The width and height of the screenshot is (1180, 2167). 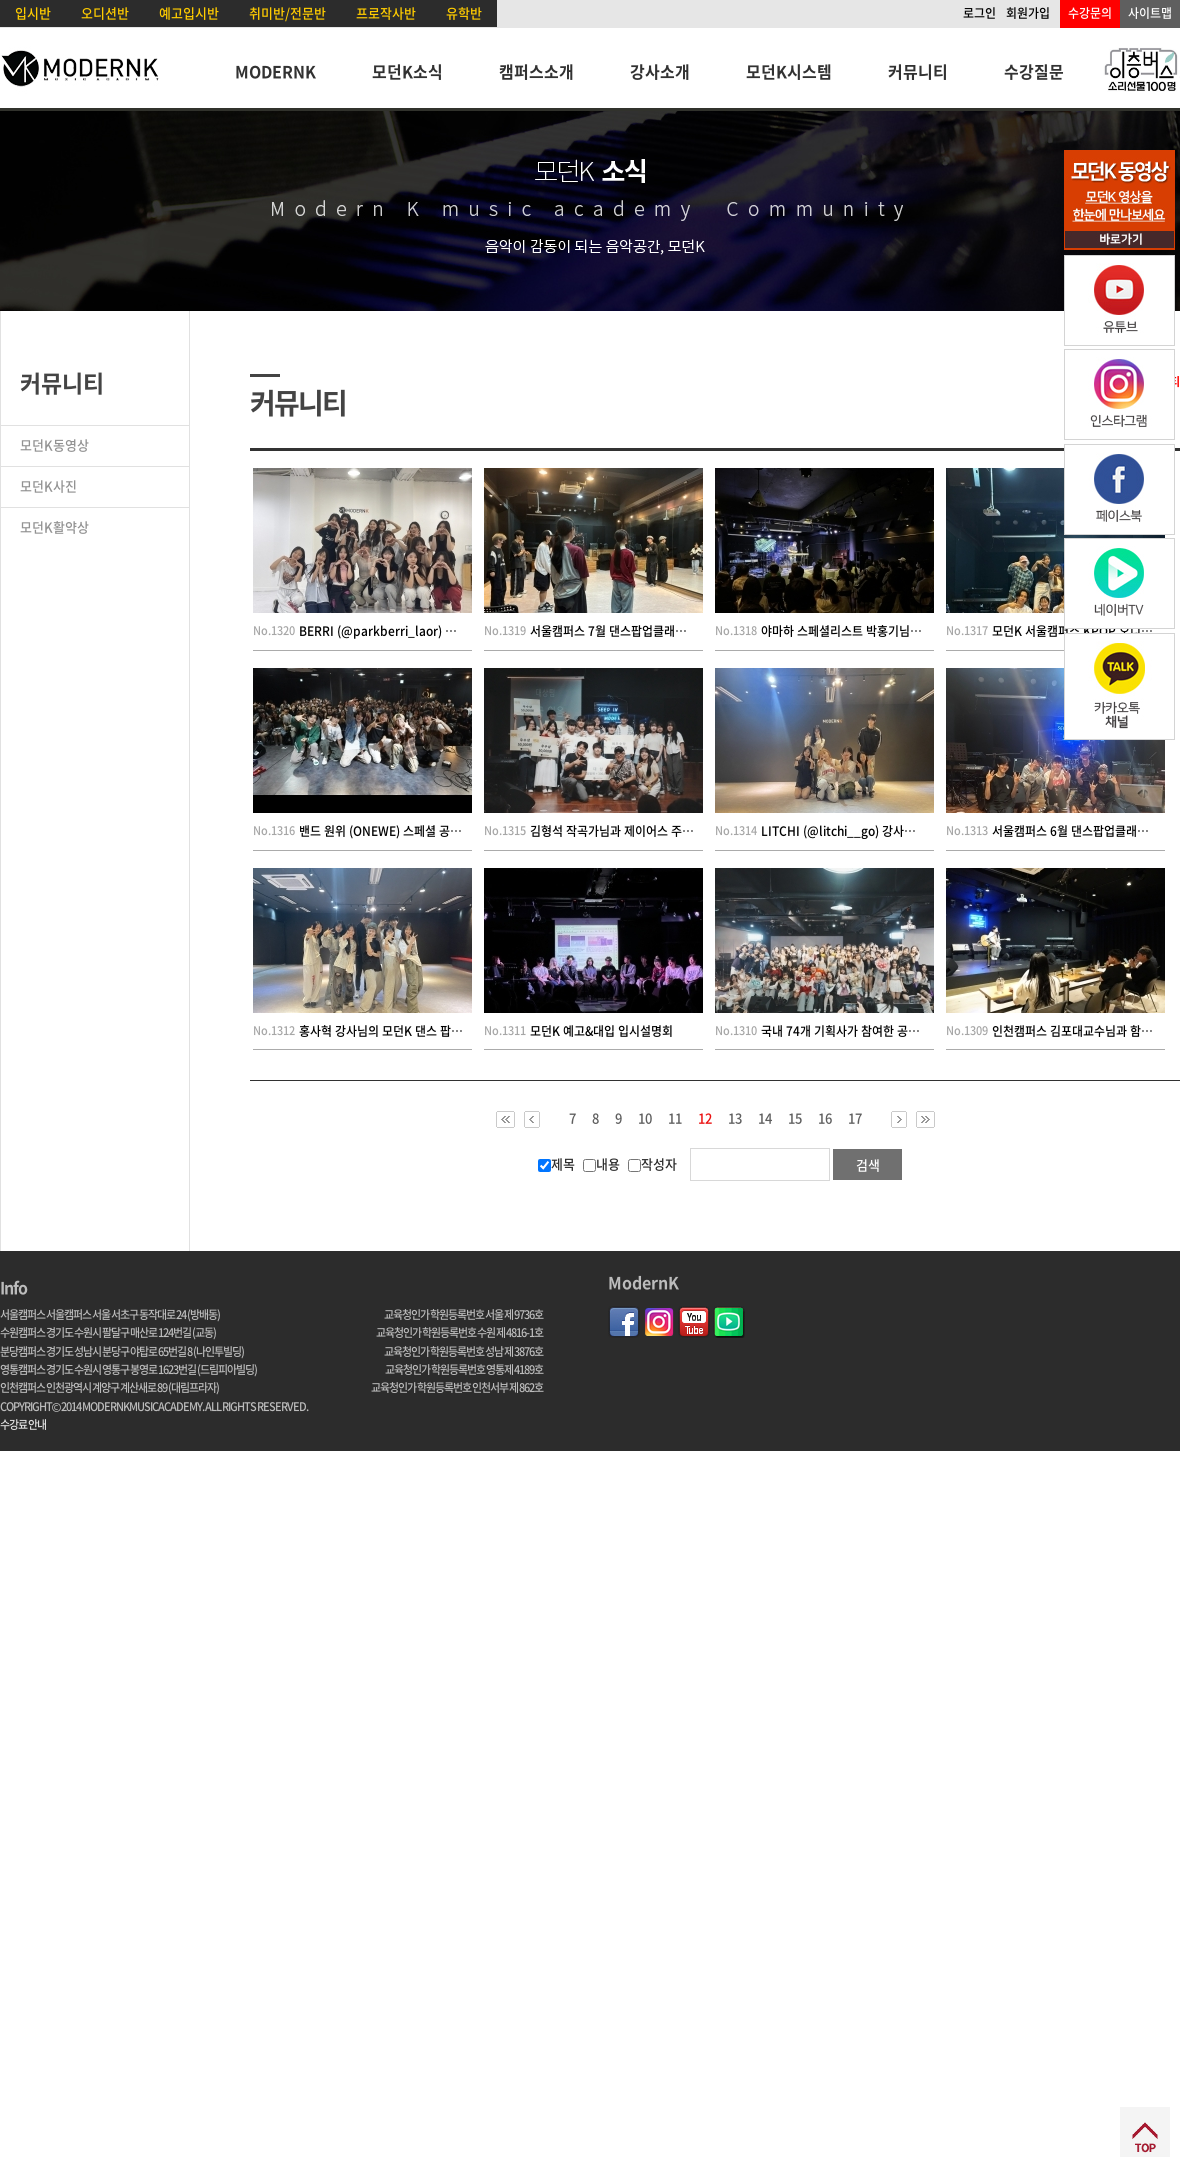 I want to click on 취미반/전문반, so click(x=287, y=12).